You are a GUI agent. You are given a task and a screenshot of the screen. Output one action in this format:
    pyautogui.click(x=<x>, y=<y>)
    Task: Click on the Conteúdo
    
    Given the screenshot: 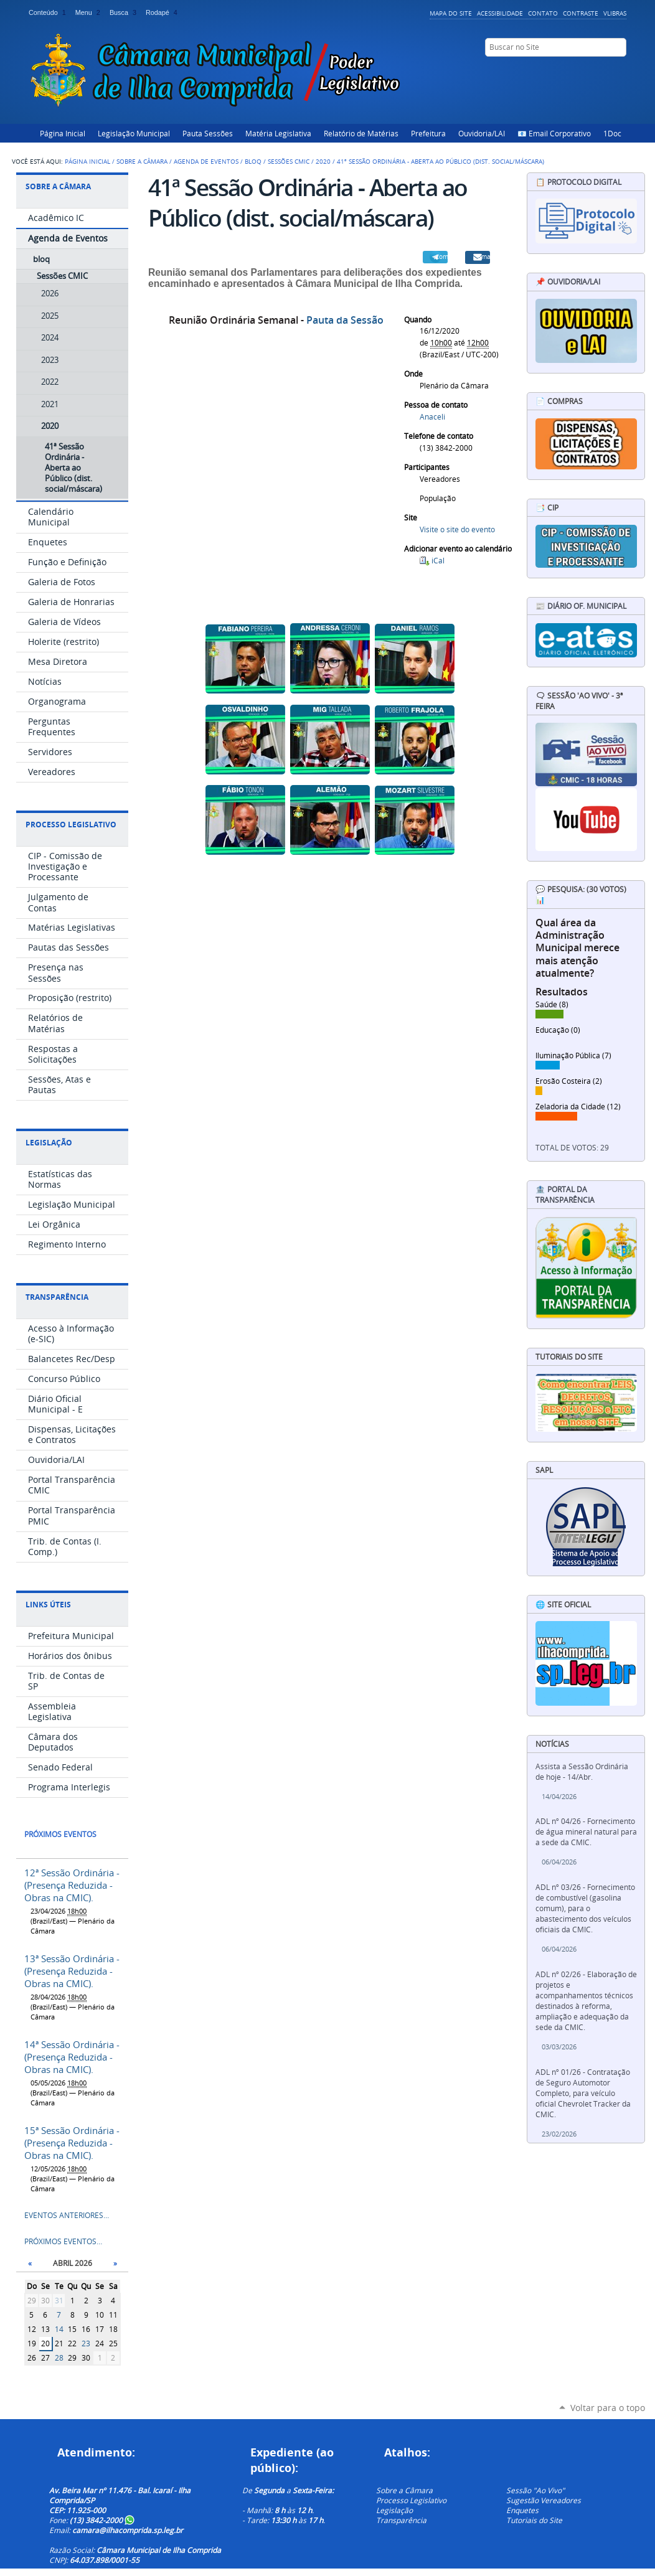 What is the action you would take?
    pyautogui.click(x=49, y=12)
    